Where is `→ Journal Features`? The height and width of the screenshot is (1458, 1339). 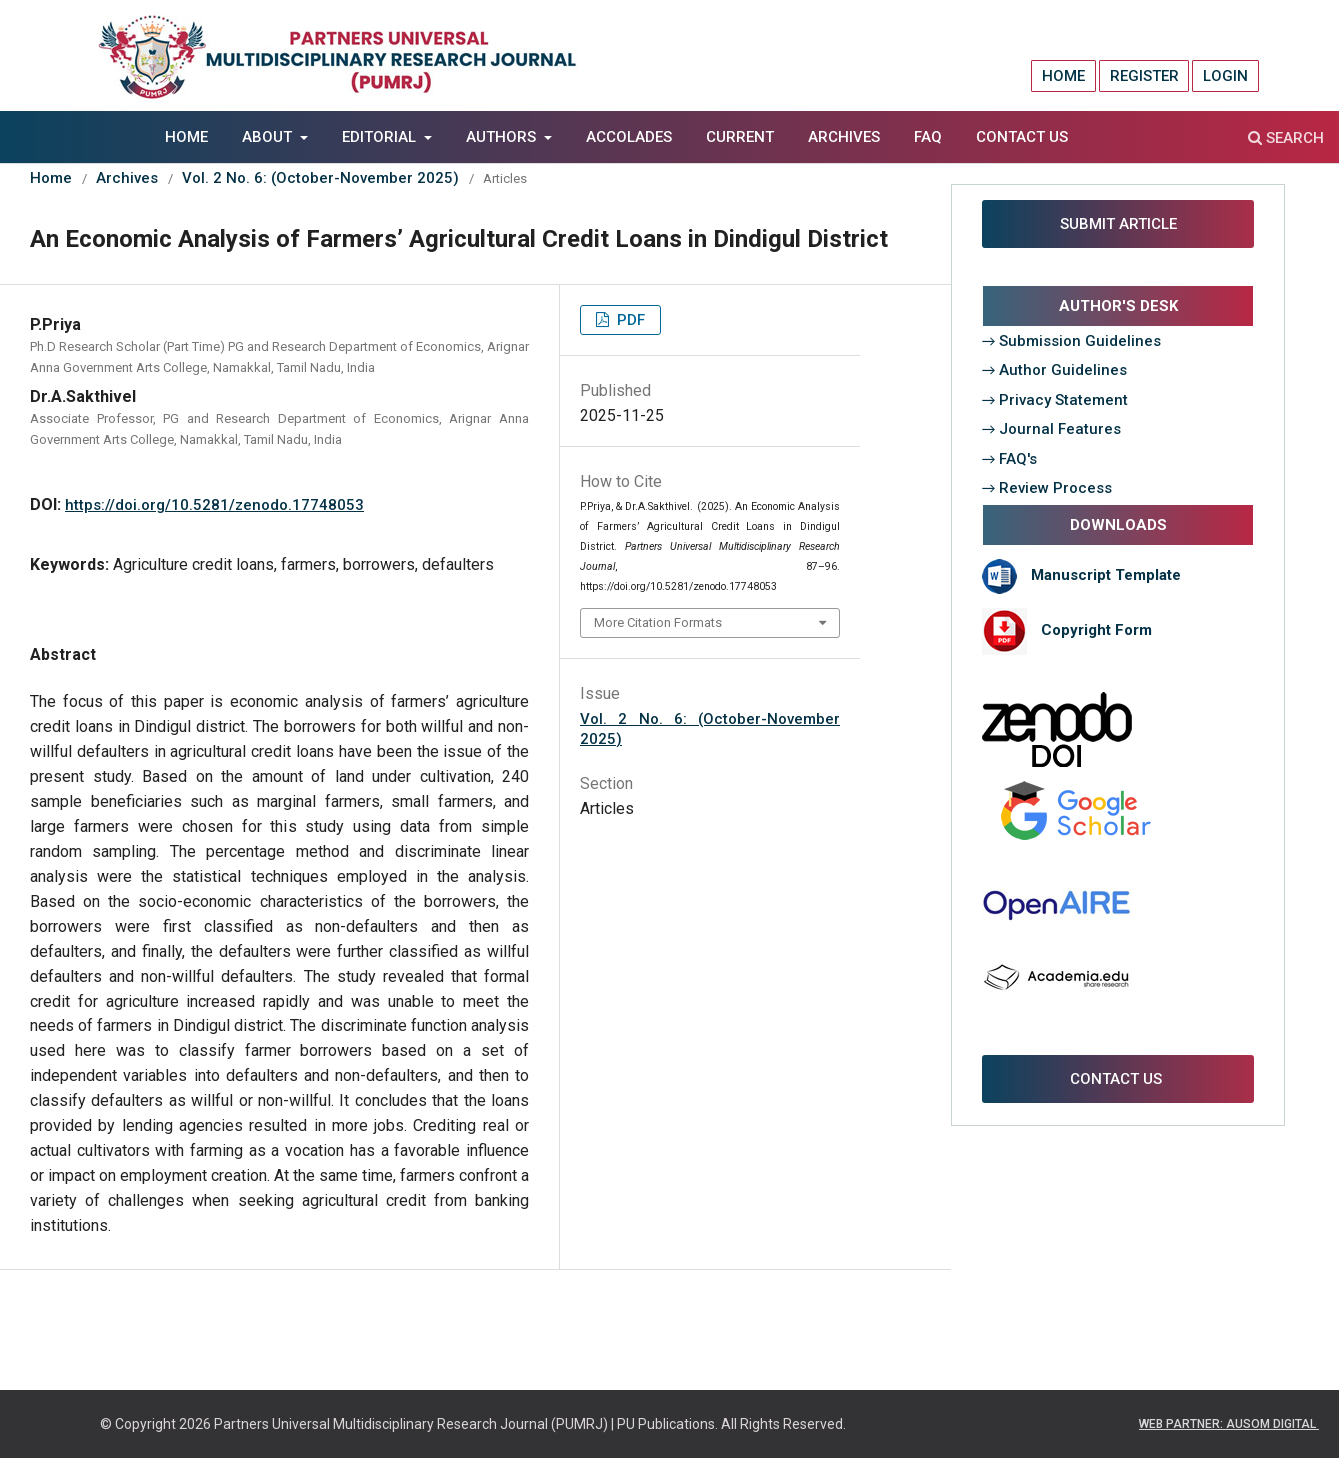
→ Journal Features is located at coordinates (1052, 429).